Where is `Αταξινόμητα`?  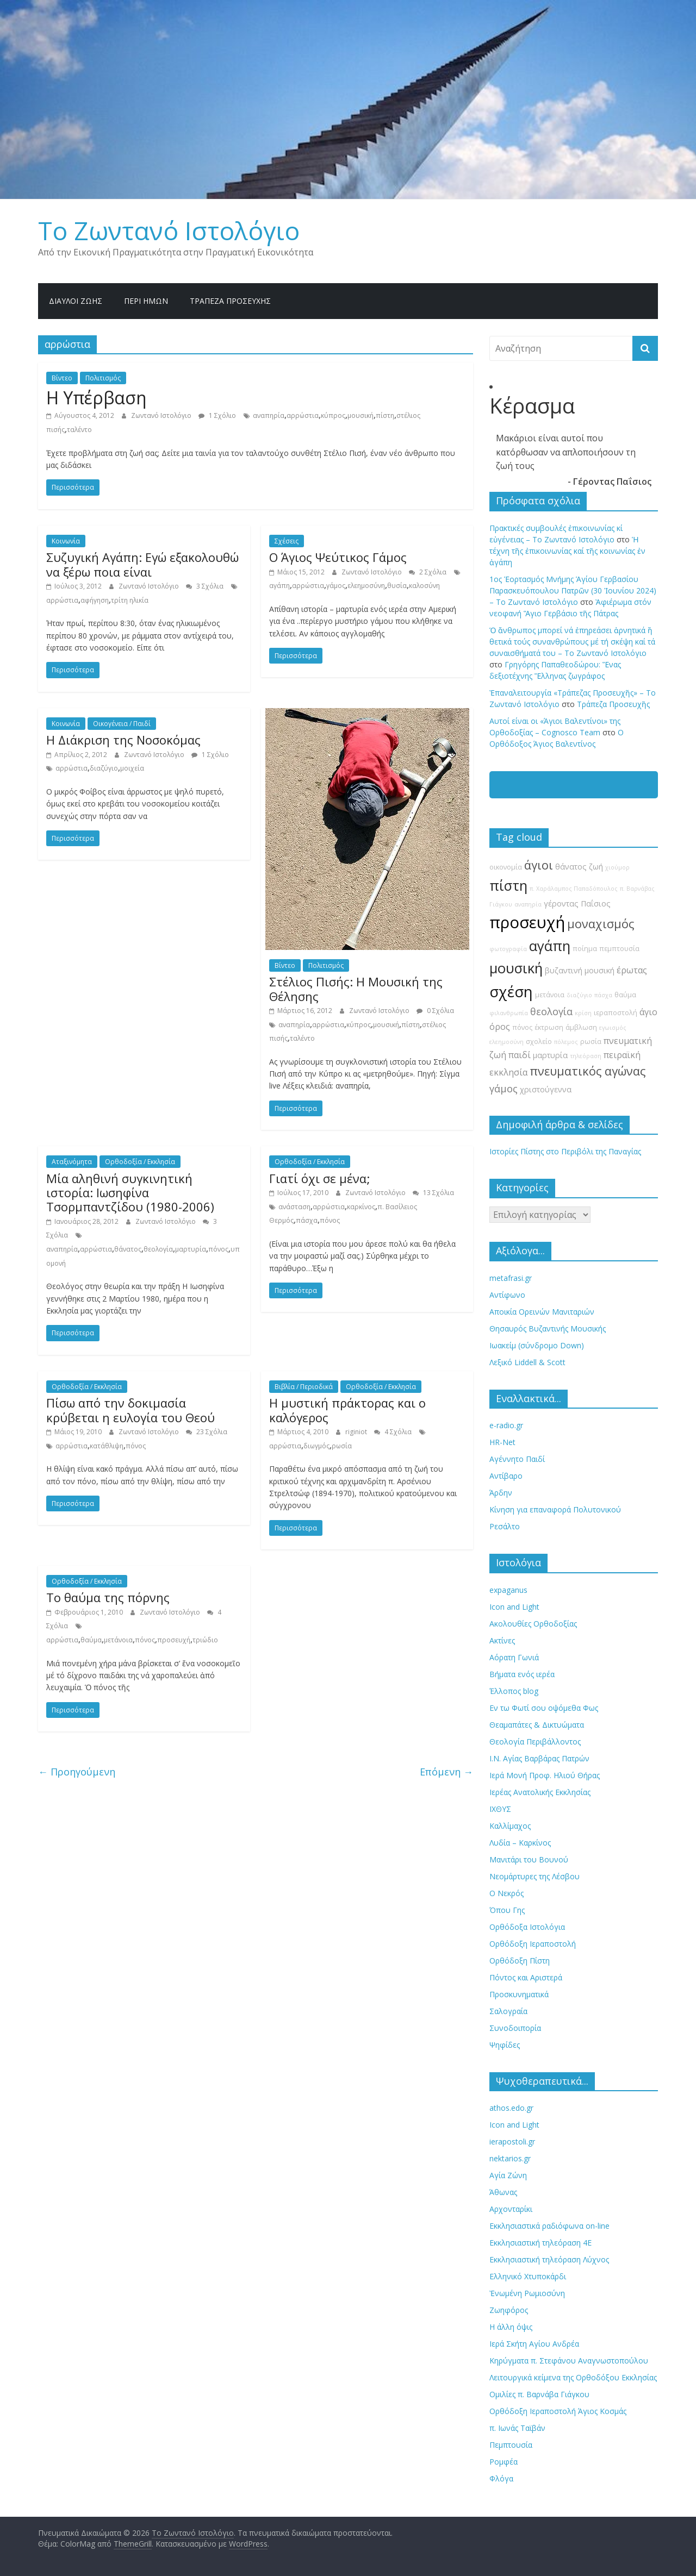 Αταξινόμητα is located at coordinates (72, 1161).